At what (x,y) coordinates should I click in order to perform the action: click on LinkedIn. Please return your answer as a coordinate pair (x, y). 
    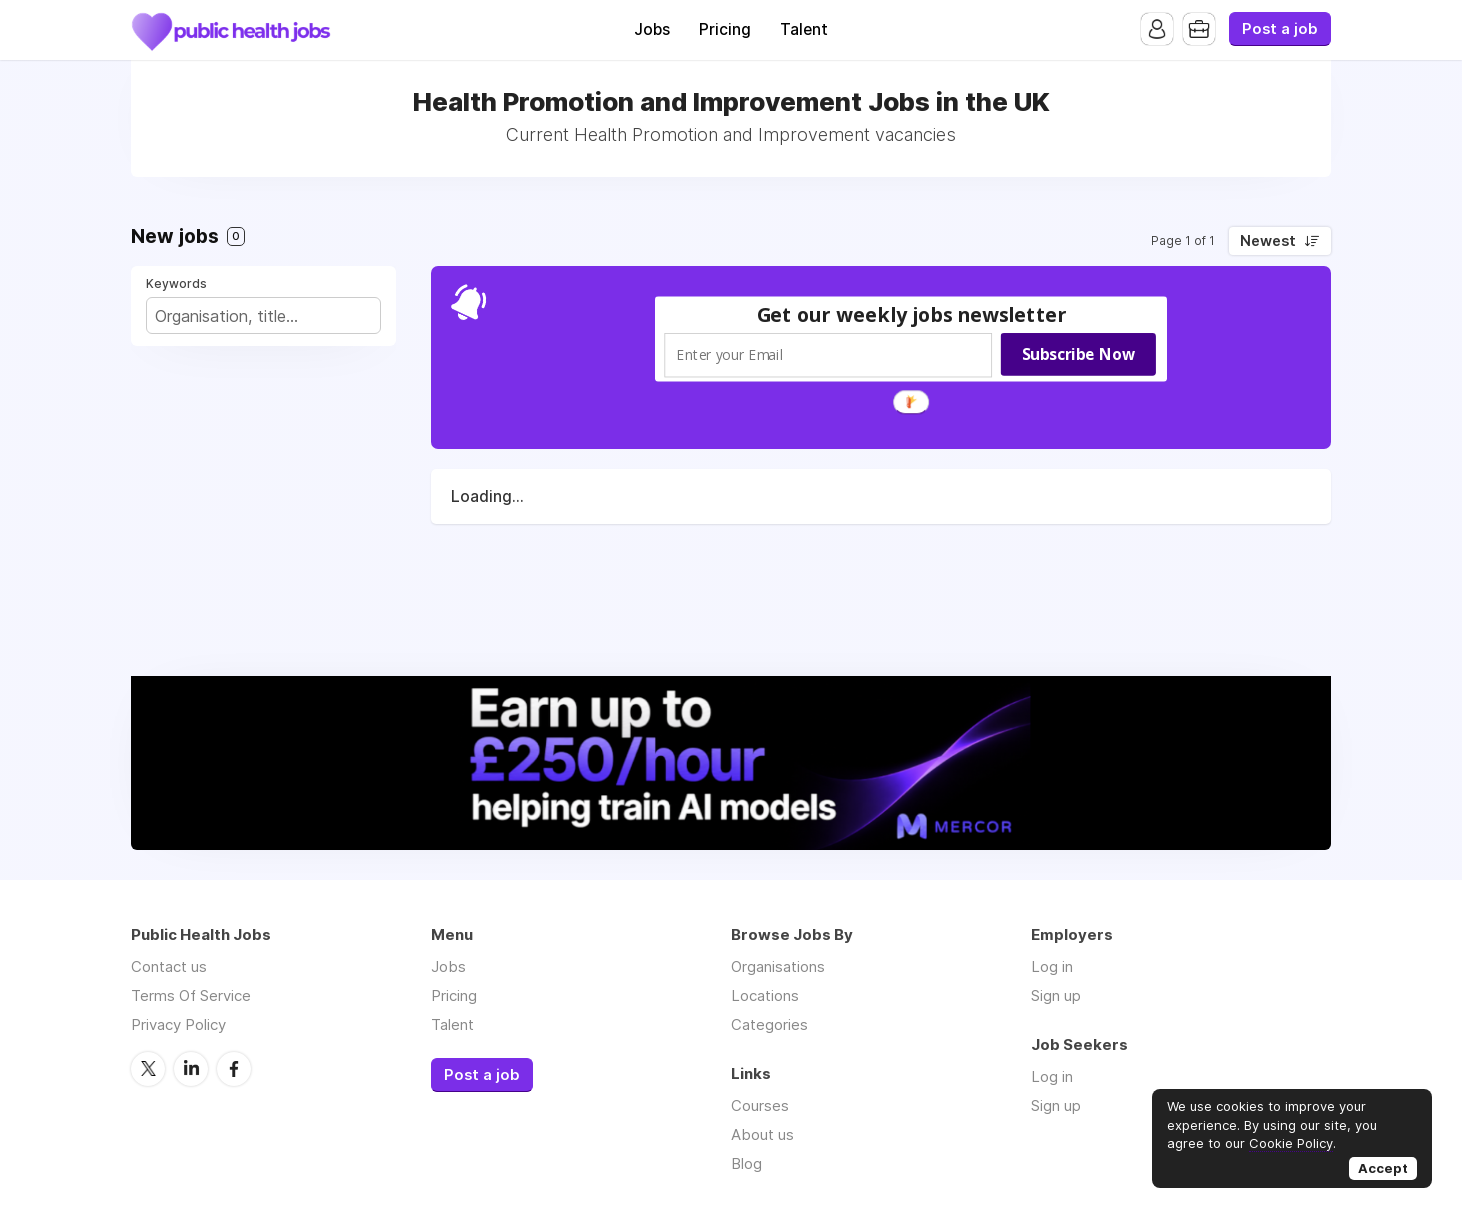
    Looking at the image, I should click on (191, 1069).